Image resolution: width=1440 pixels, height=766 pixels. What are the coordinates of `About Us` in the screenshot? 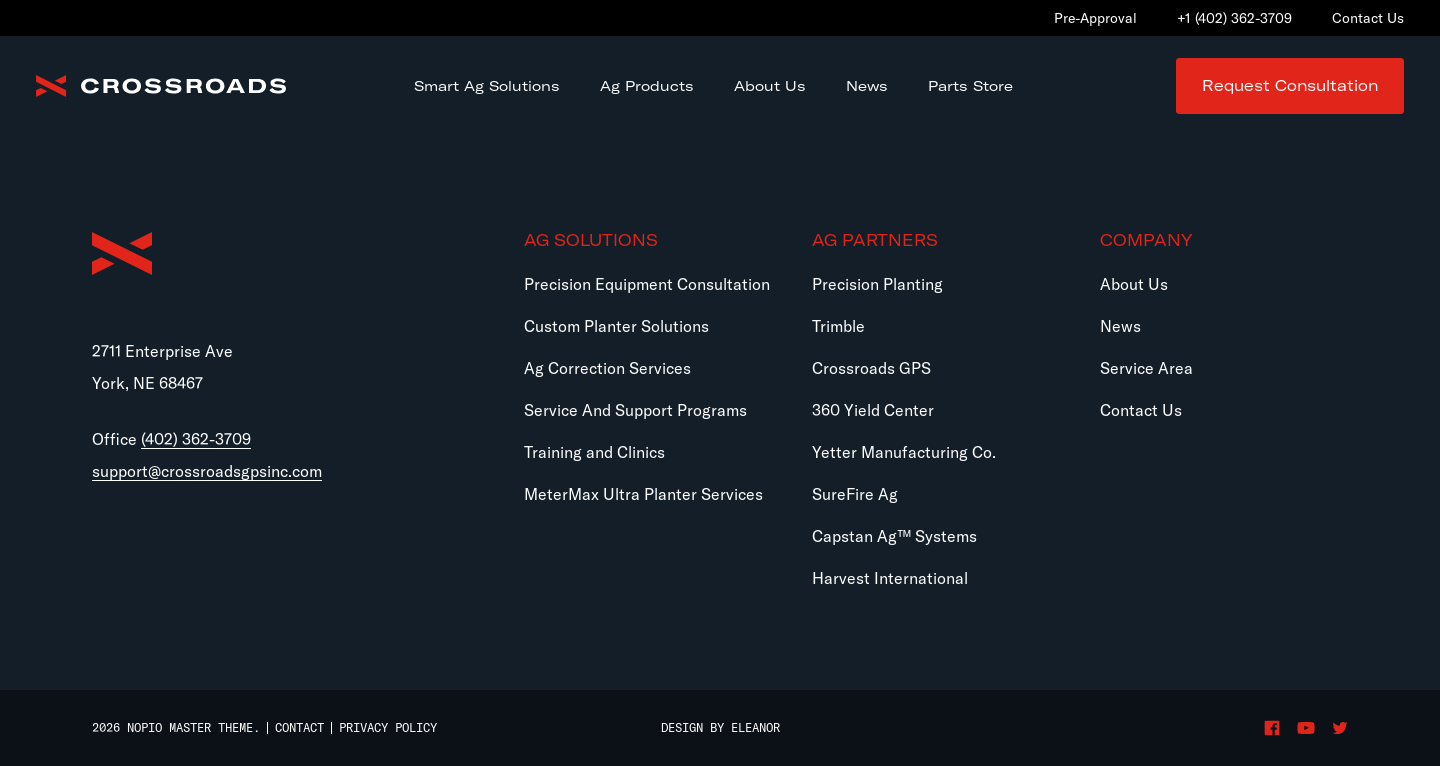 It's located at (1134, 284).